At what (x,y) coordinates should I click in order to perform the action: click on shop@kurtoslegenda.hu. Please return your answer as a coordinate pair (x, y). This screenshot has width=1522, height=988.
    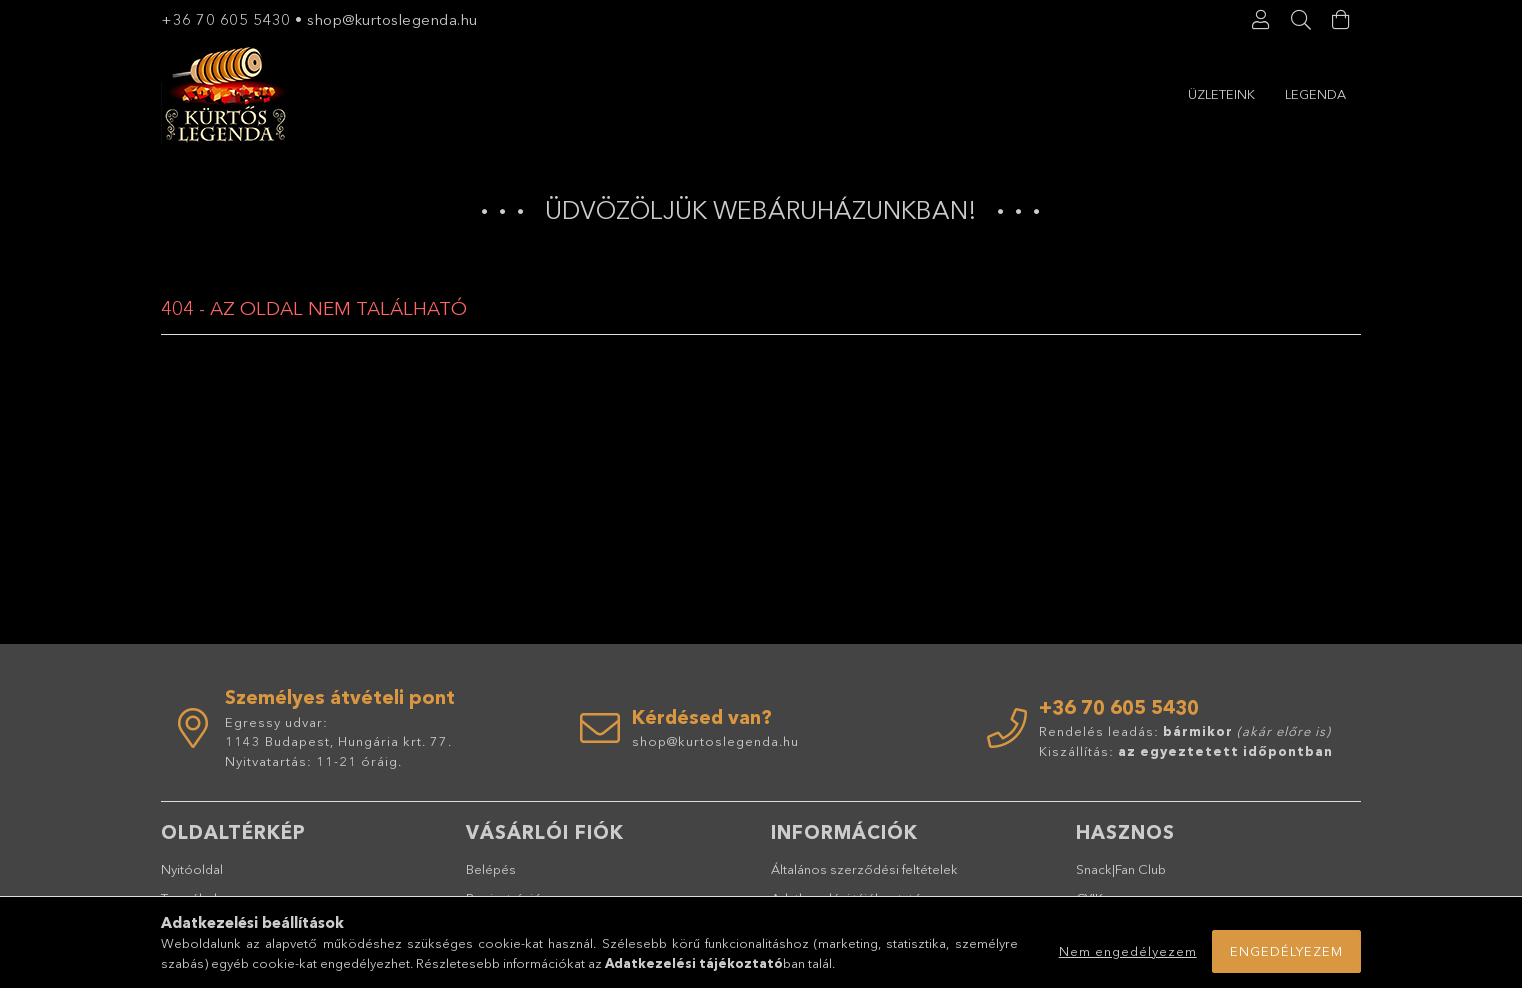
    Looking at the image, I should click on (394, 19).